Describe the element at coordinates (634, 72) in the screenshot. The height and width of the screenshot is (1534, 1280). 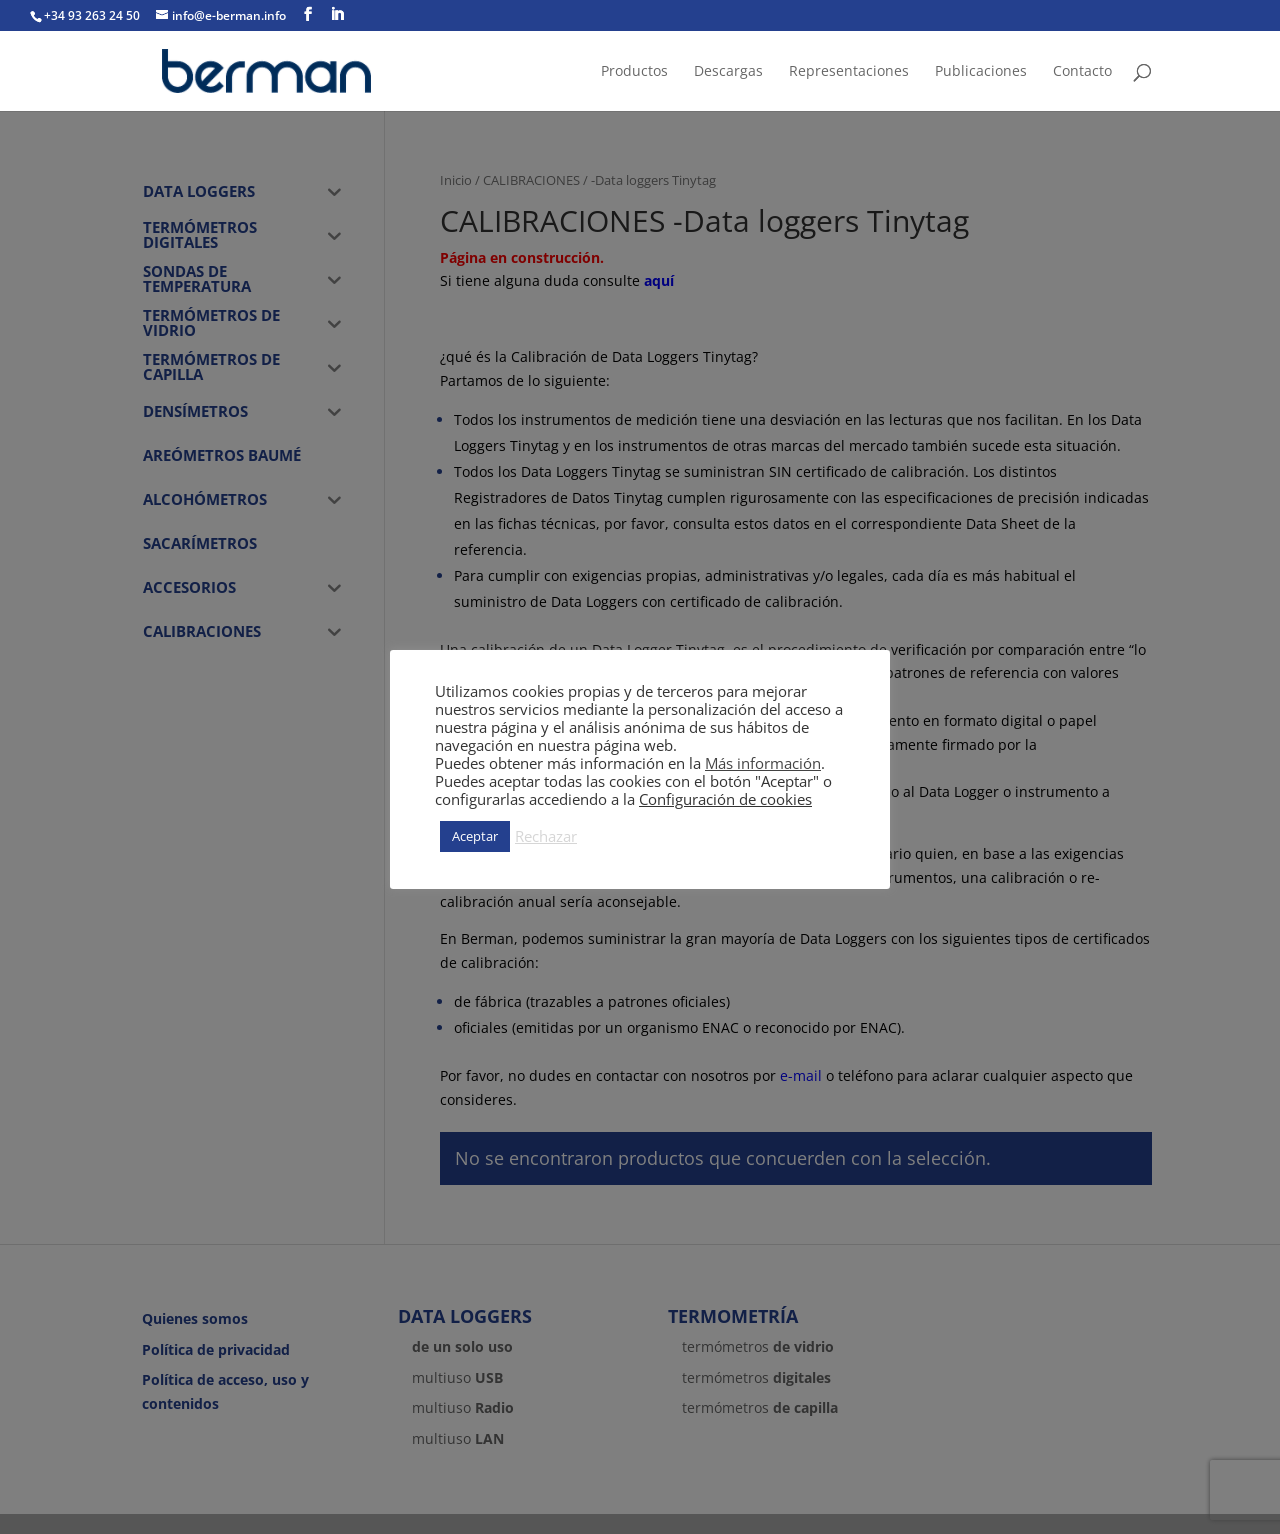
I see `Productos` at that location.